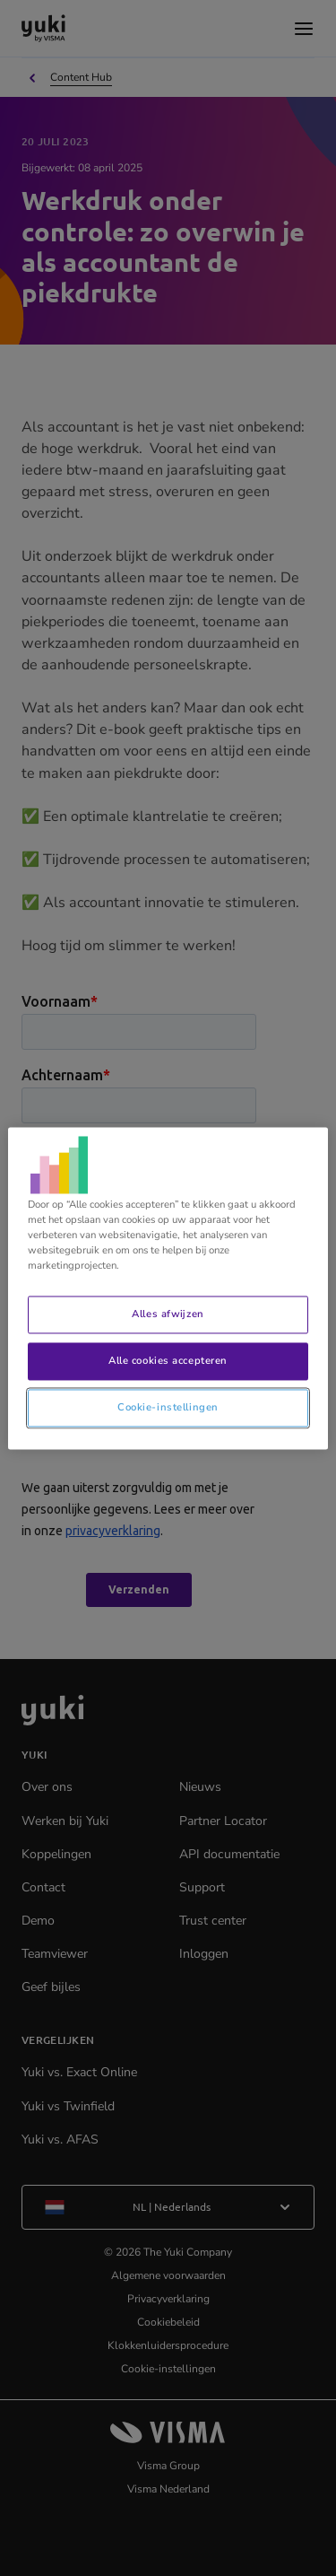  What do you see at coordinates (168, 1360) in the screenshot?
I see `Alle cookies accepteren` at bounding box center [168, 1360].